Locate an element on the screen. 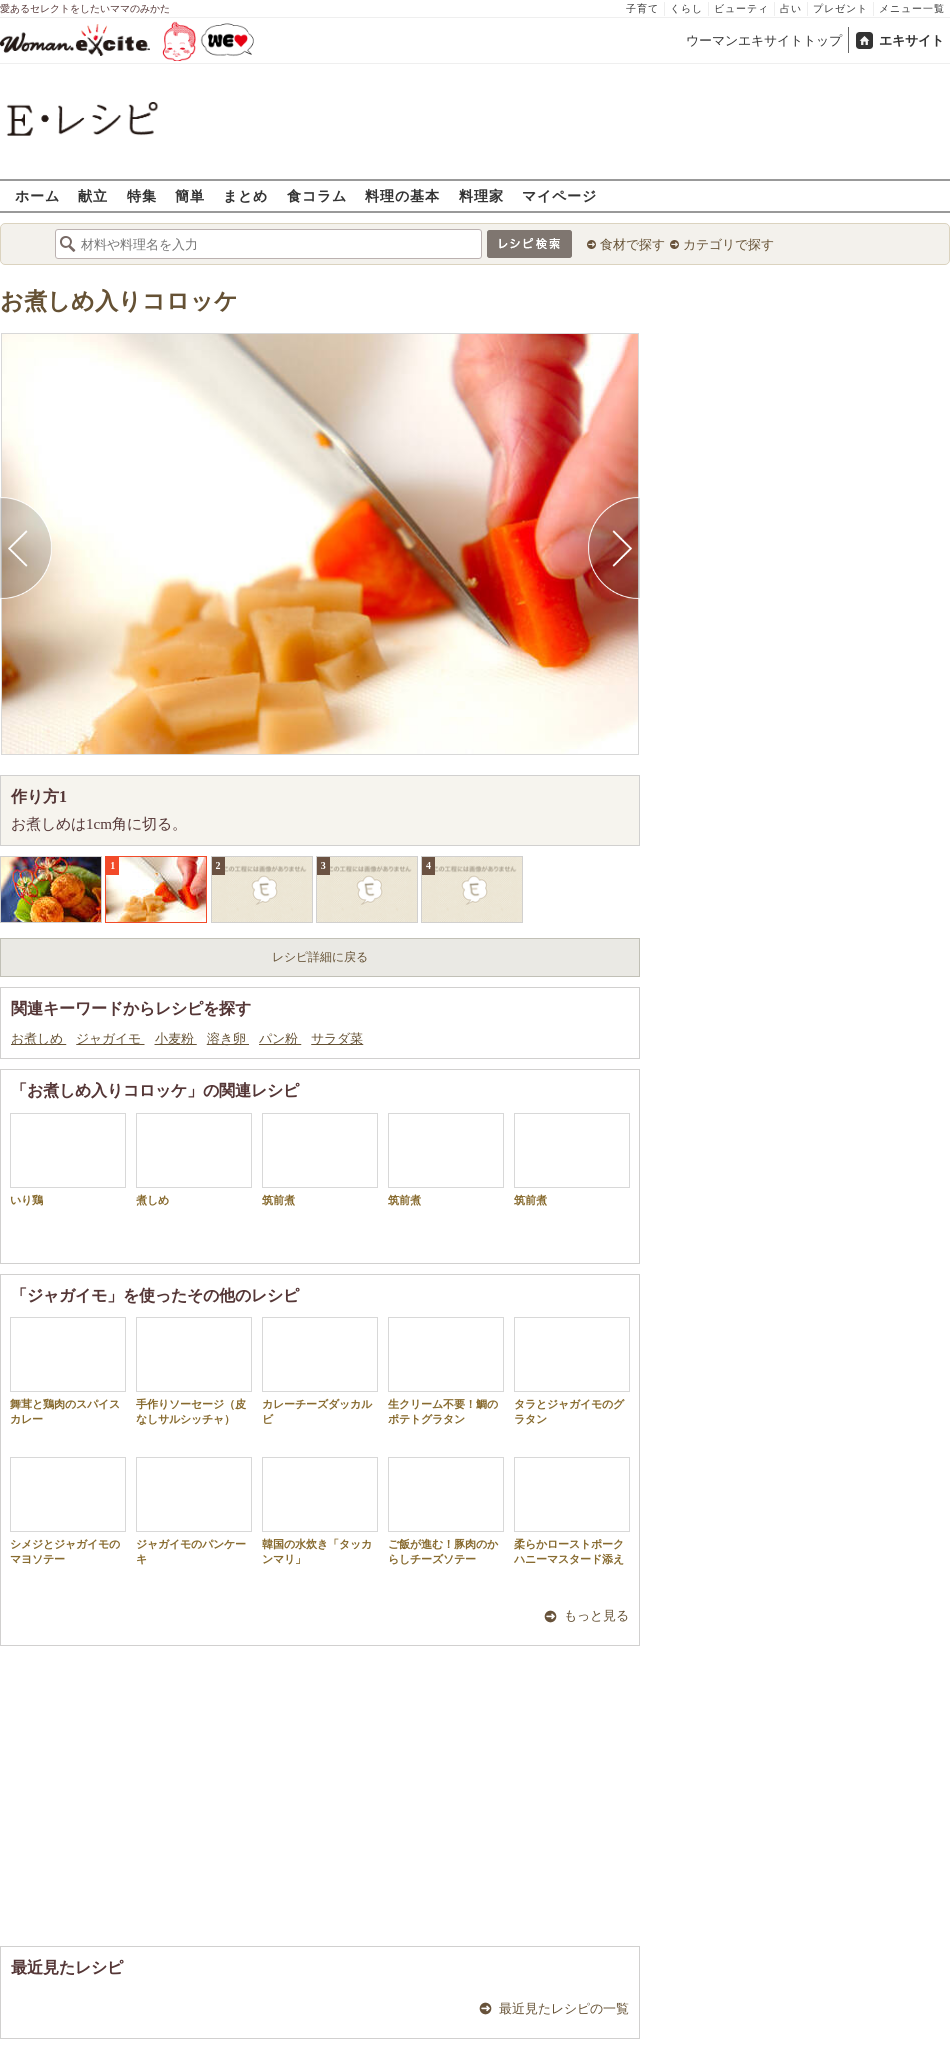 Image resolution: width=950 pixels, height=2057 pixels. 食コラム is located at coordinates (317, 195).